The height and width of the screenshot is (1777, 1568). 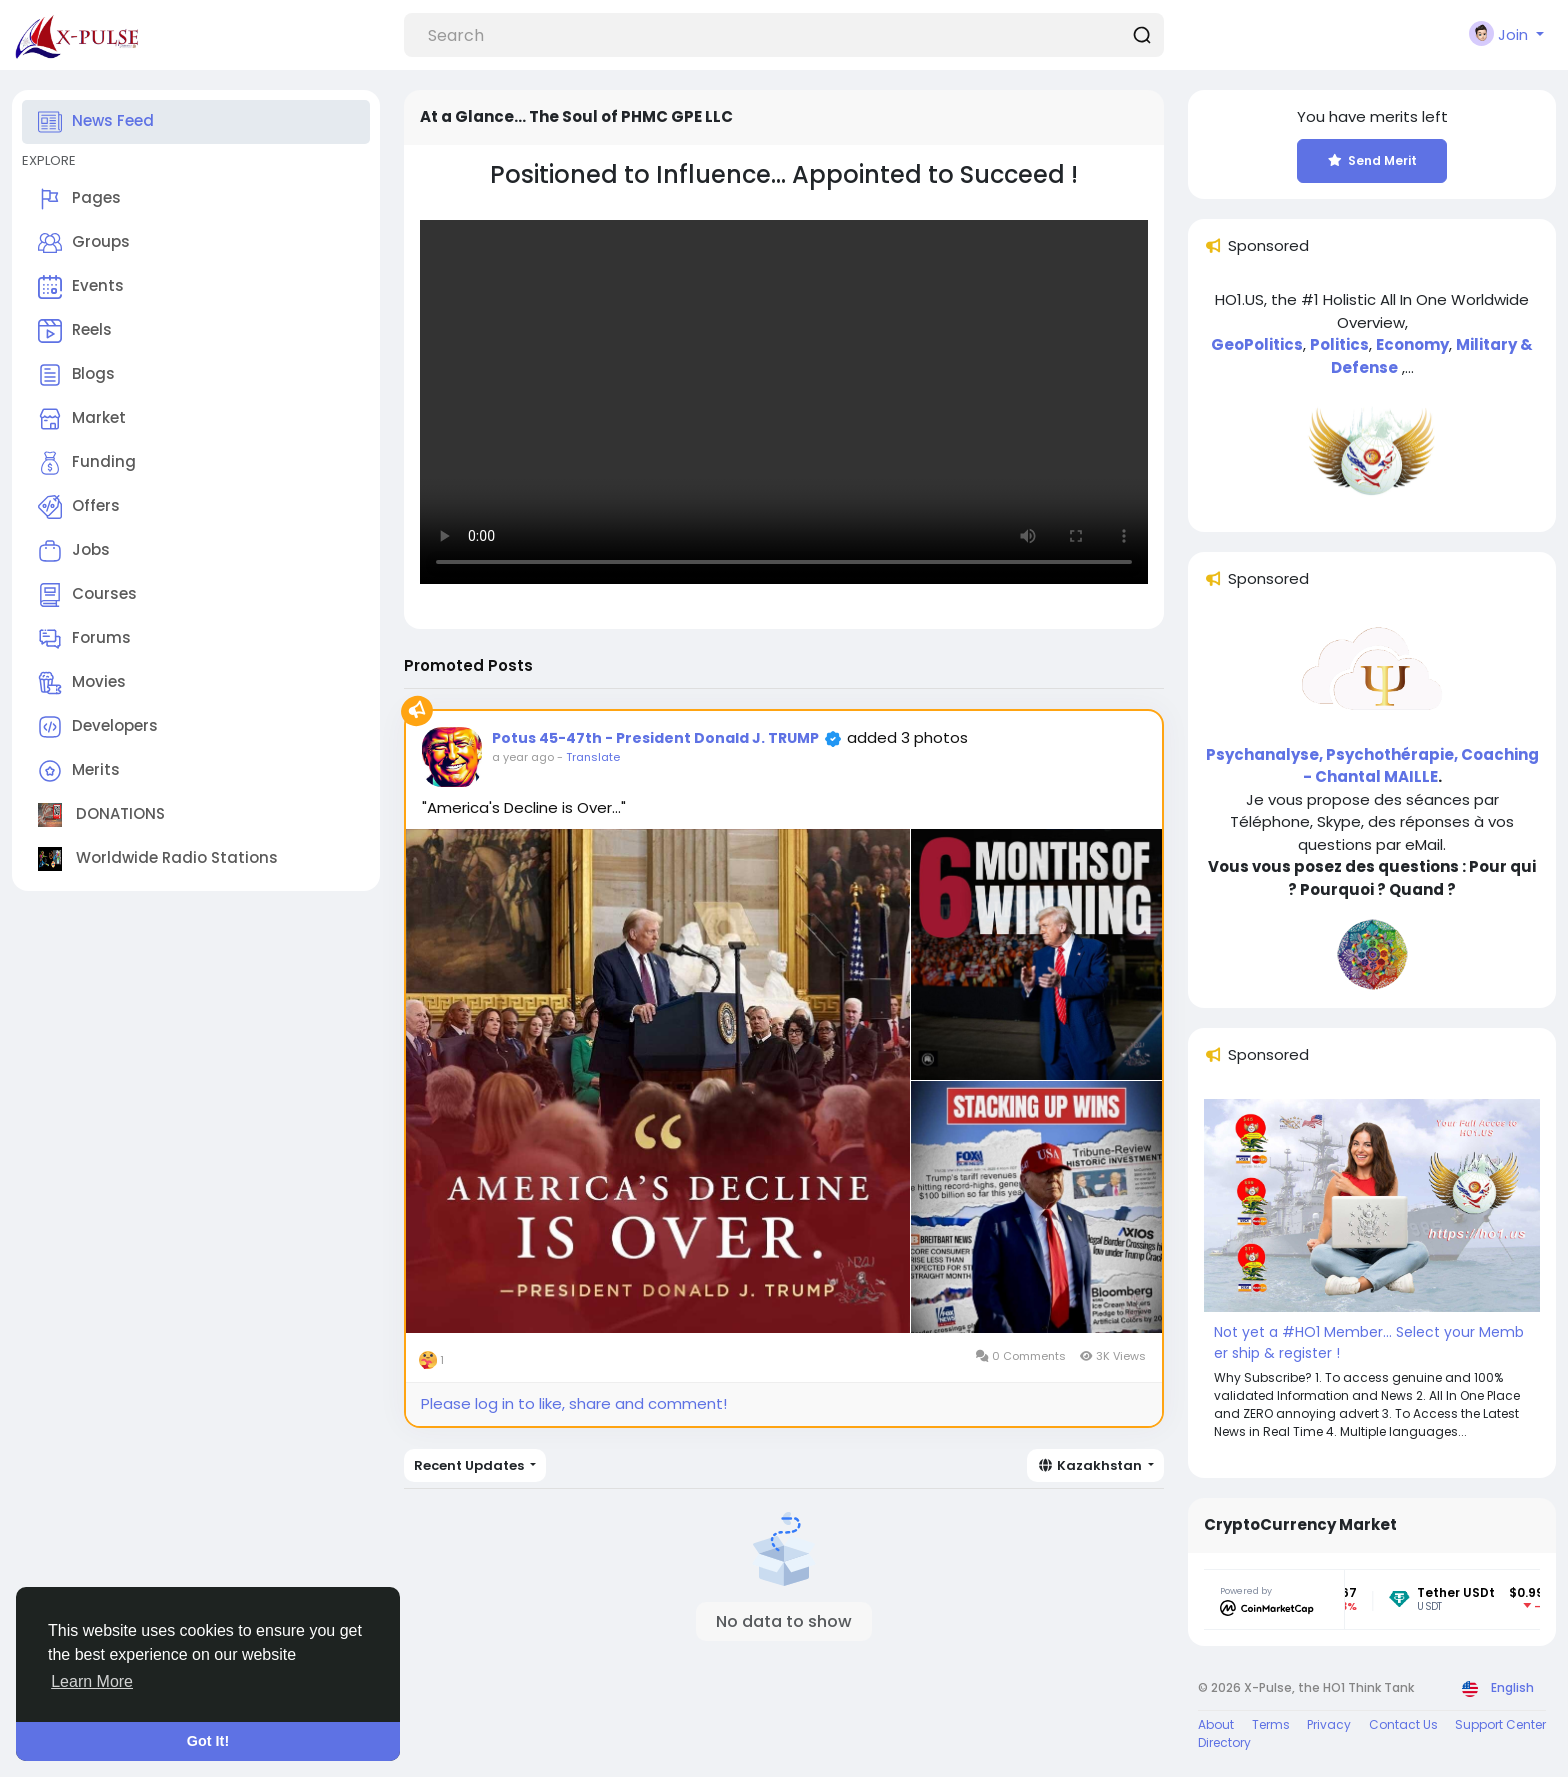 What do you see at coordinates (101, 815) in the screenshot?
I see `DONATIONS` at bounding box center [101, 815].